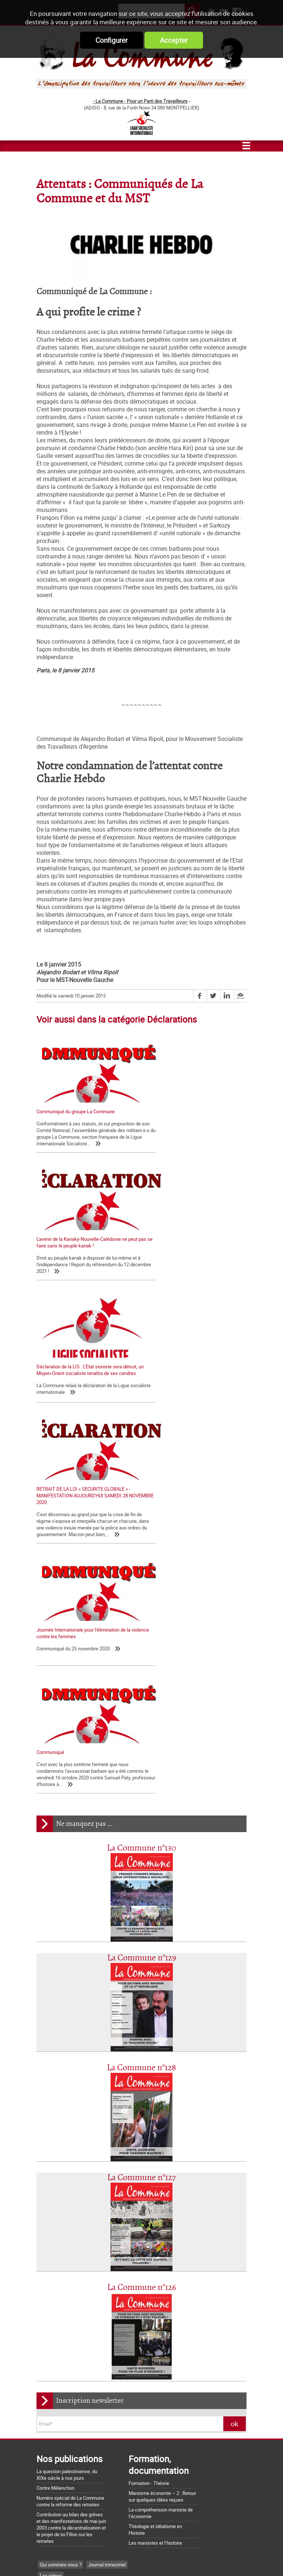  What do you see at coordinates (161, 1399) in the screenshot?
I see `Communiqué` at bounding box center [161, 1399].